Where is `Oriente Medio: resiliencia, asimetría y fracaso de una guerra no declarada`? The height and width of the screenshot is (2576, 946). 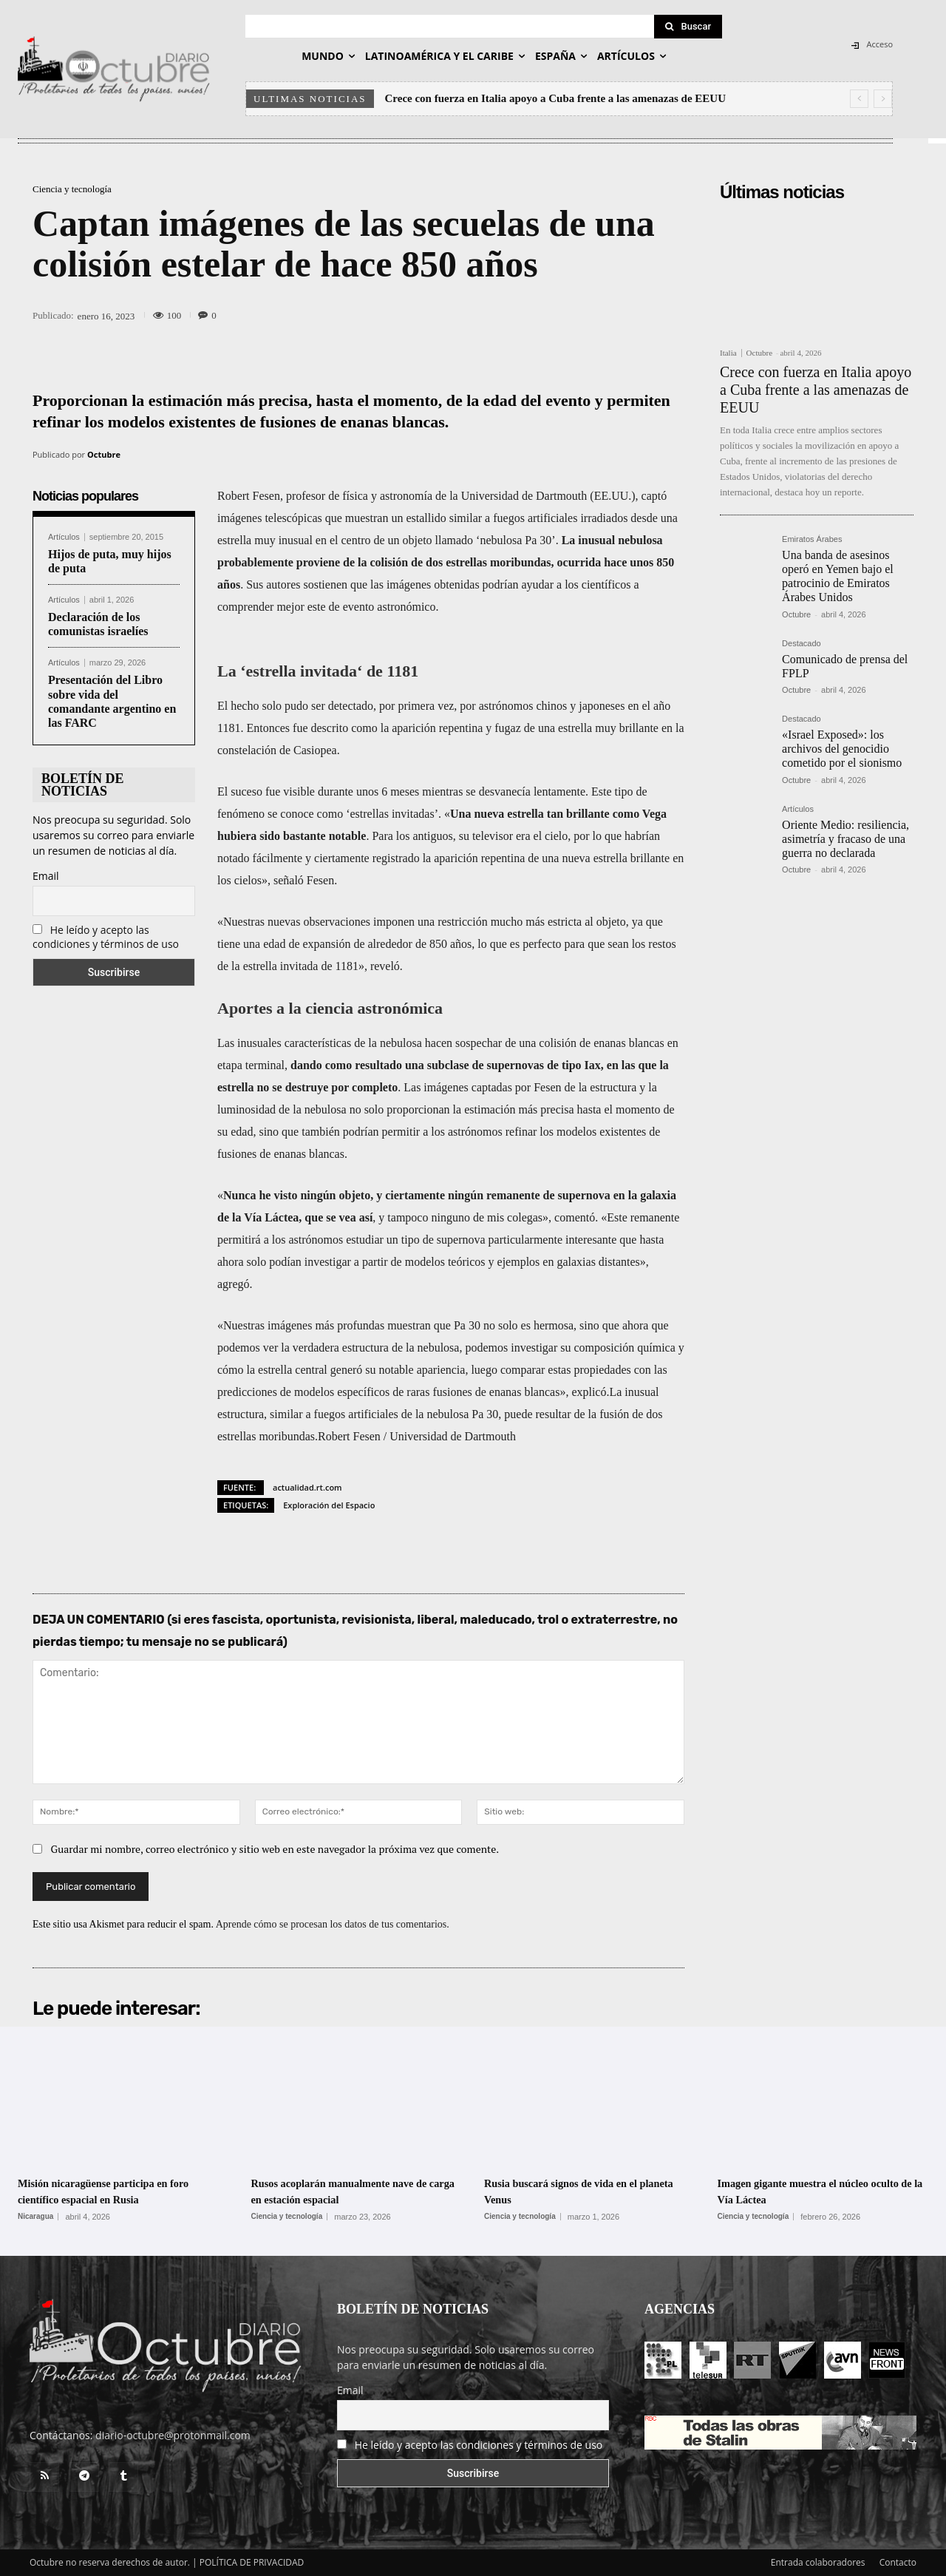 Oriente Medio: resiliencia, asimetría y fracaso de una guerra no declarada is located at coordinates (845, 838).